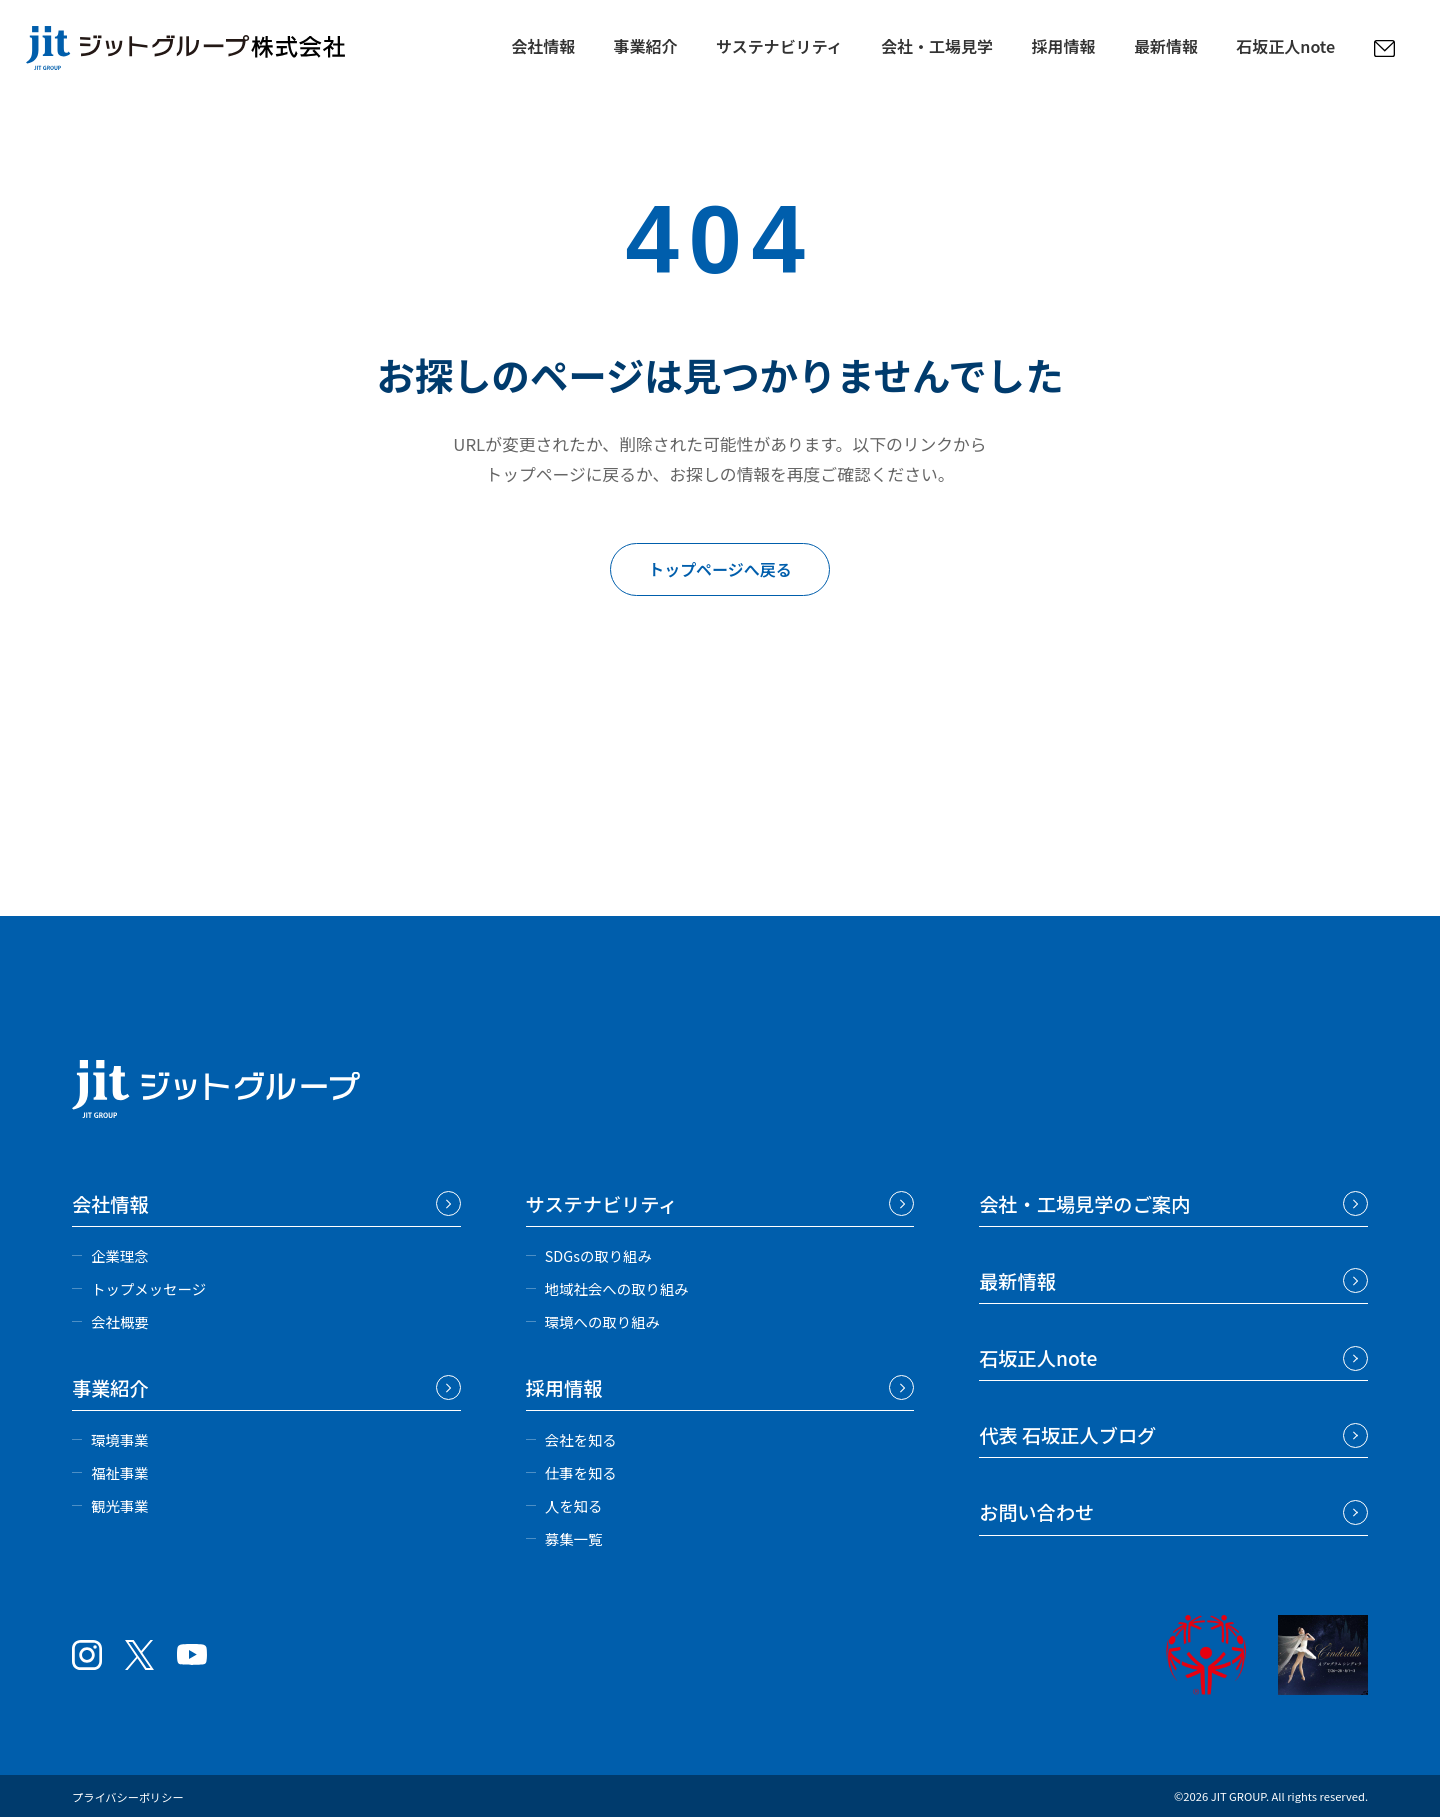  Describe the element at coordinates (1063, 44) in the screenshot. I see `採用情報` at that location.